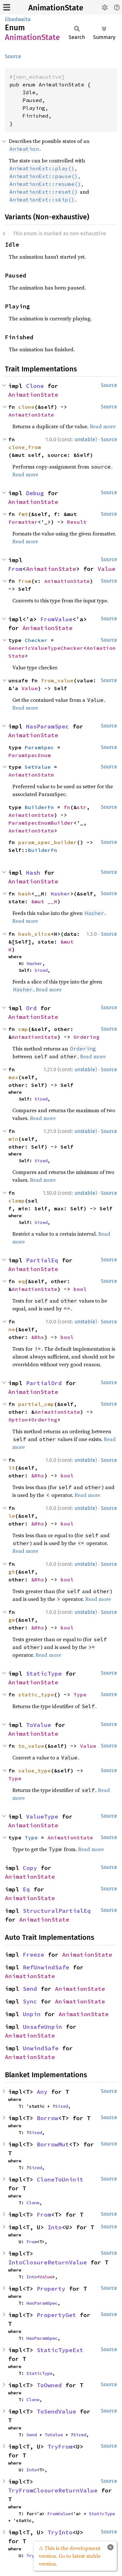 Image resolution: width=122 pixels, height=2576 pixels. I want to click on Sync, so click(30, 2001).